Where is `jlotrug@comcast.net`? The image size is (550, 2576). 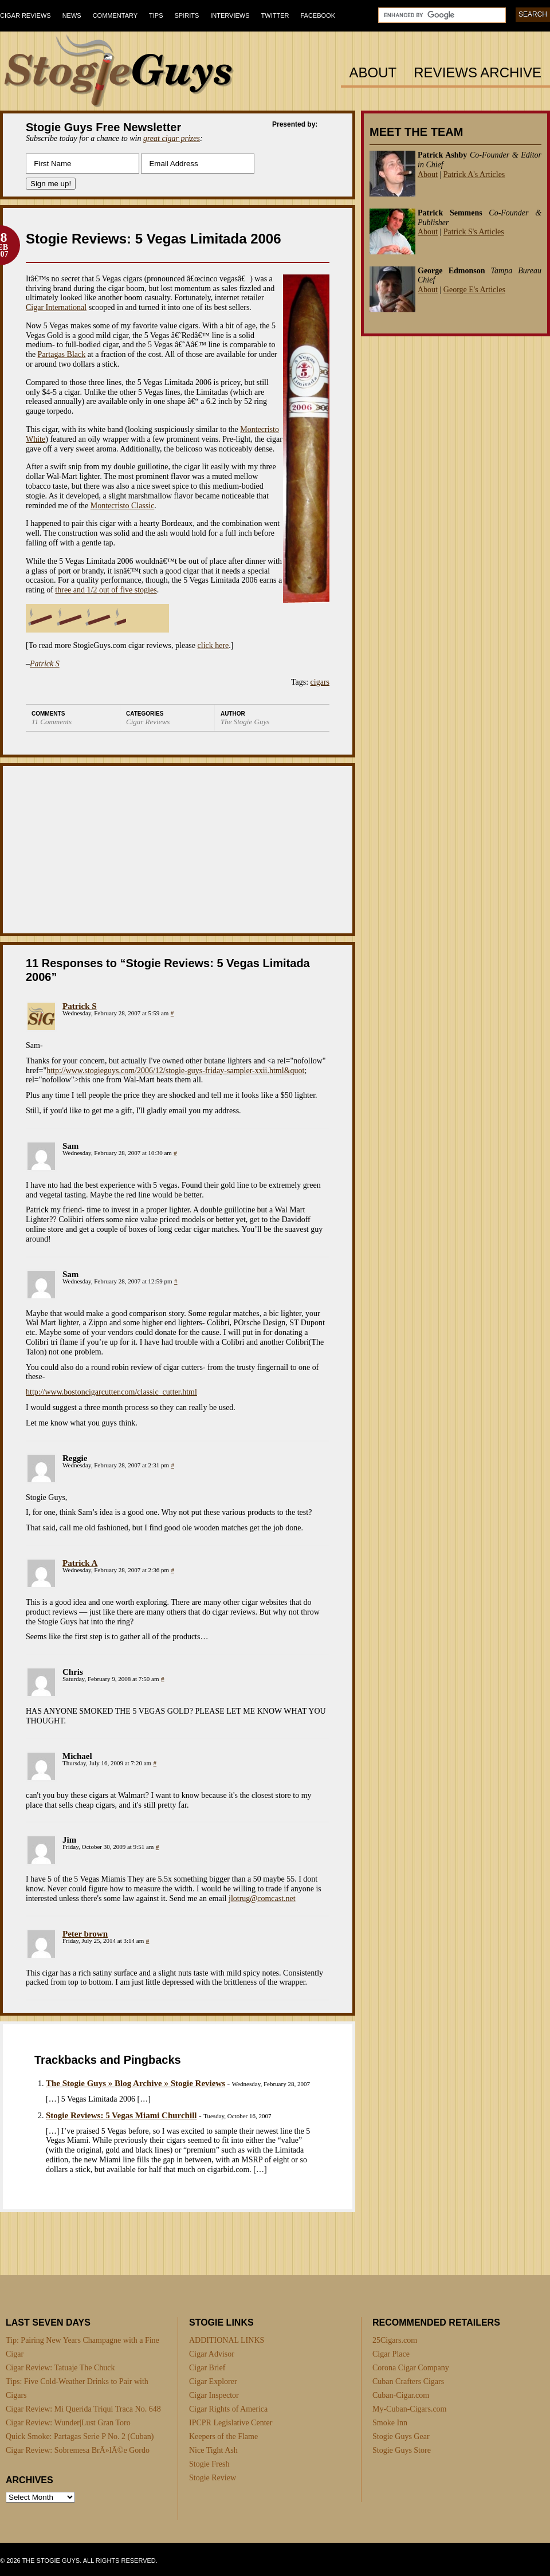
jlotrug@comcast.net is located at coordinates (262, 1898).